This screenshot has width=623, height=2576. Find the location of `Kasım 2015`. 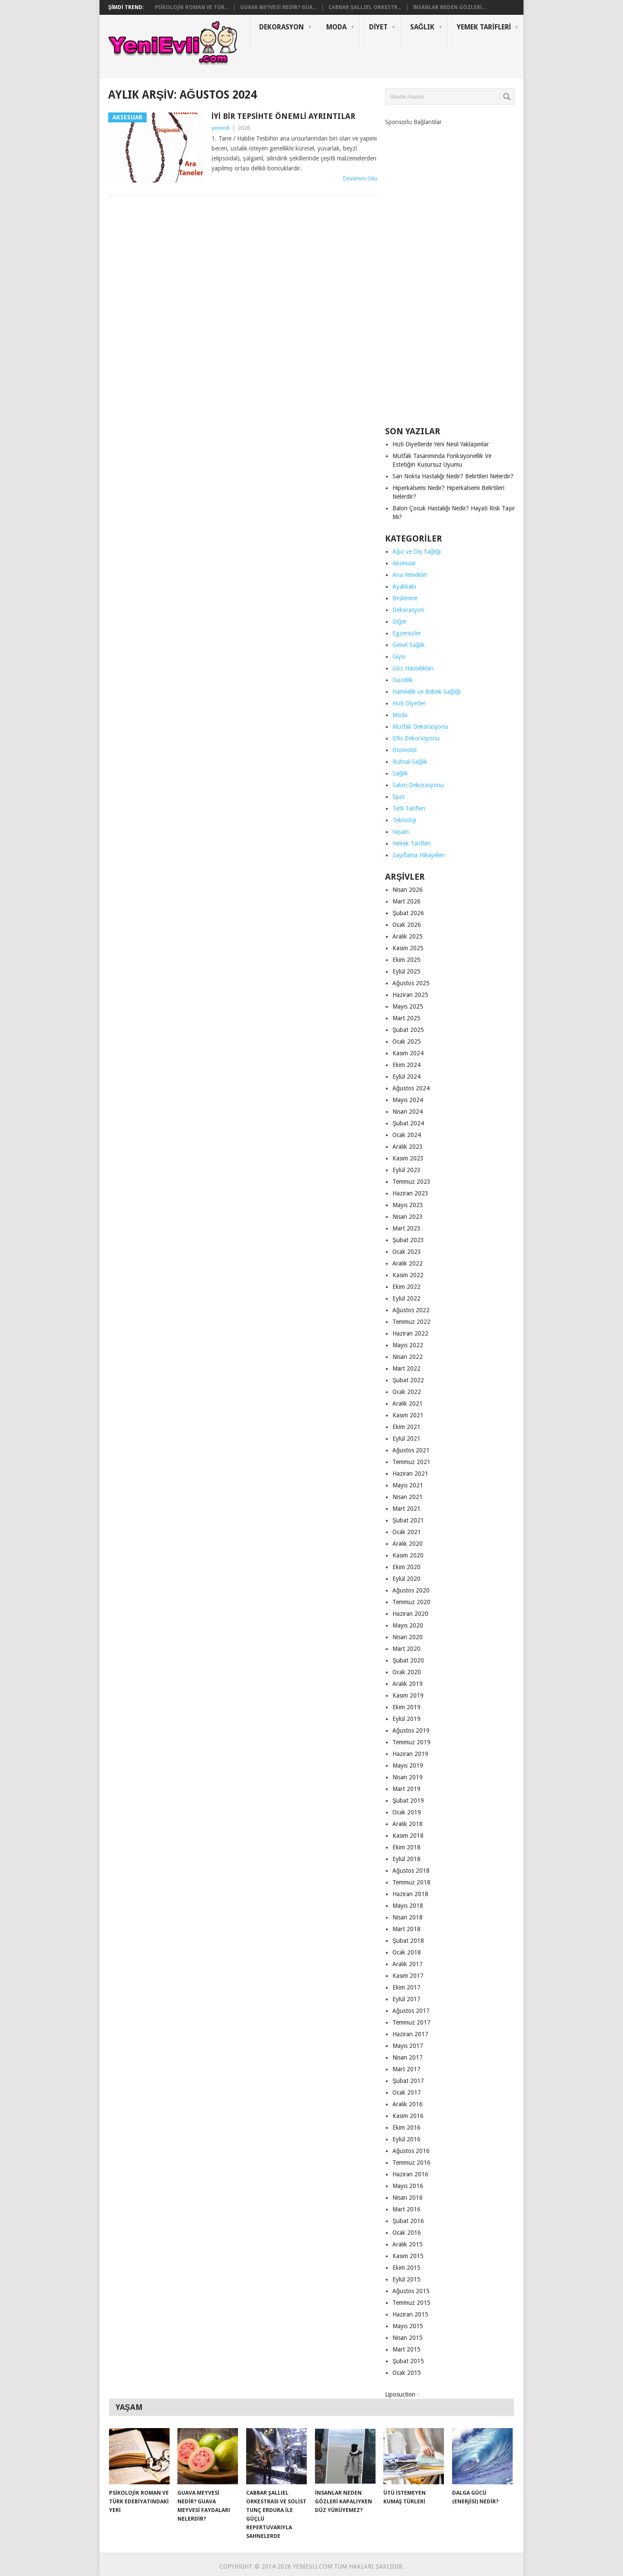

Kasım 2015 is located at coordinates (408, 2255).